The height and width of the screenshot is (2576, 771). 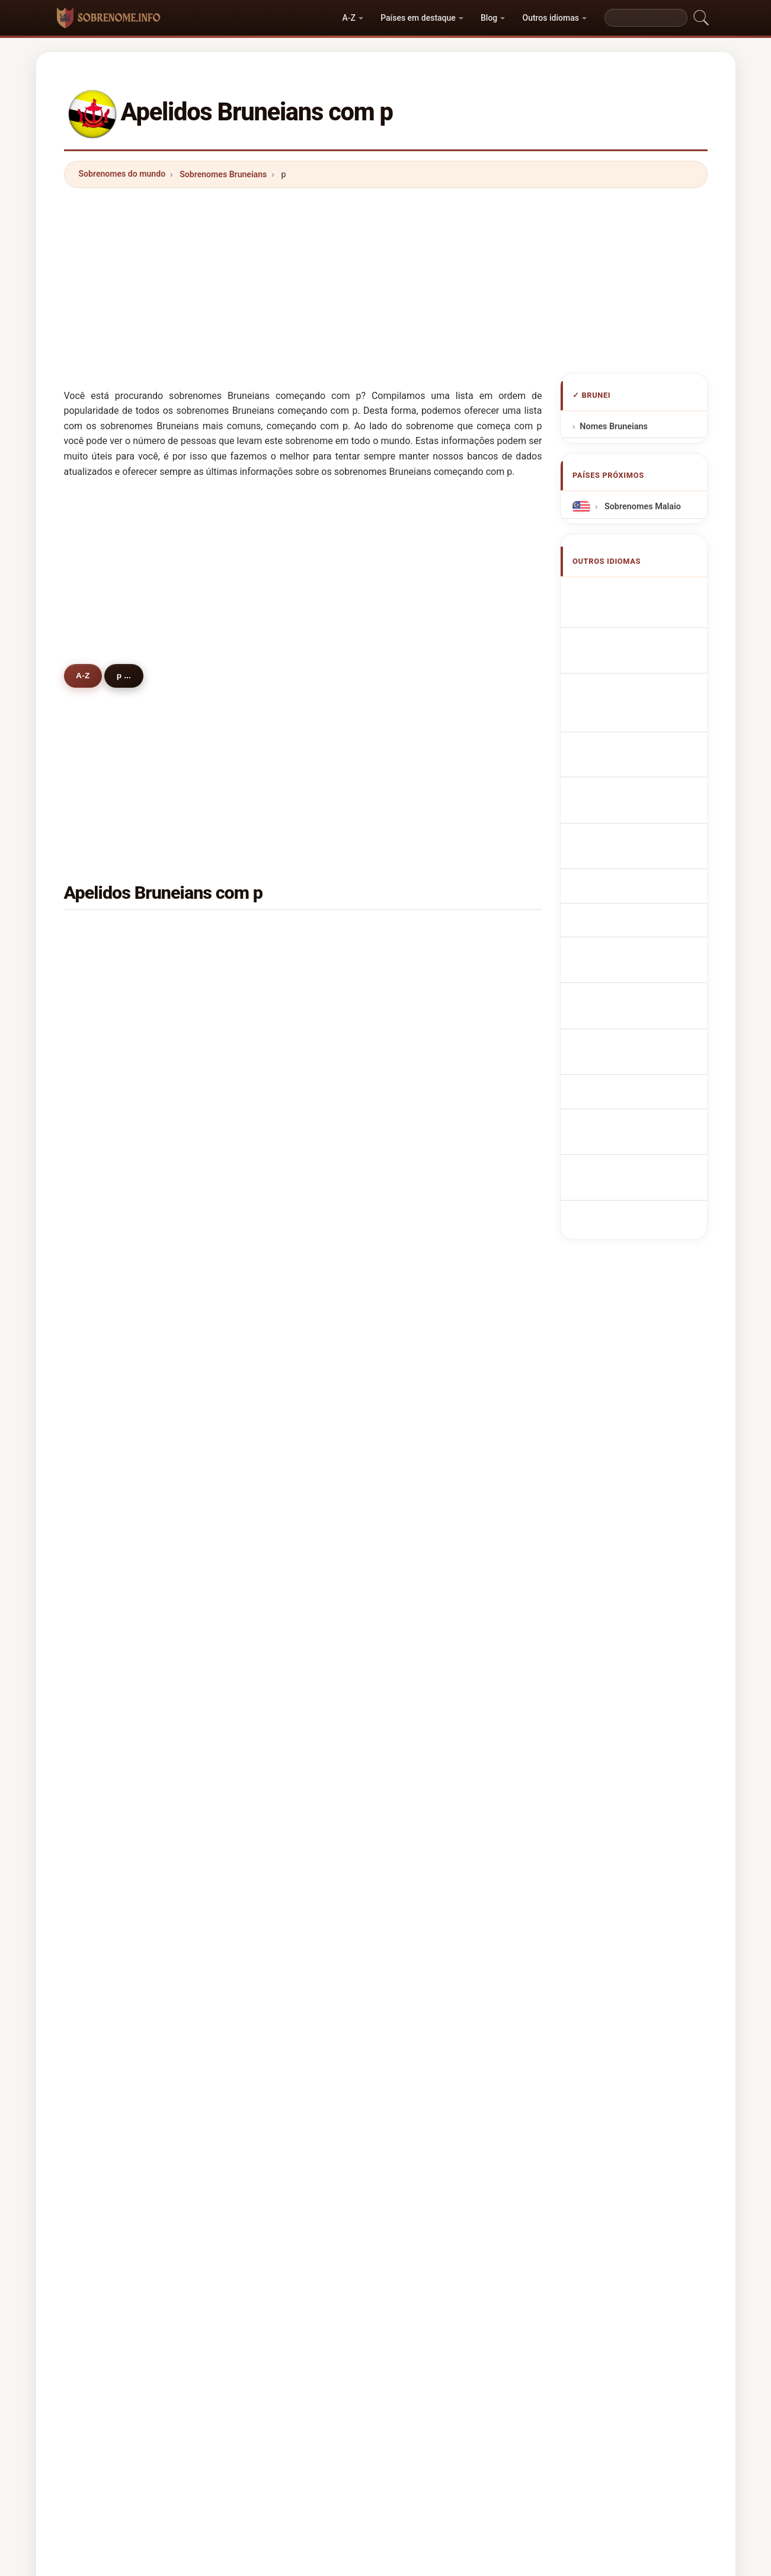 I want to click on phung, so click(x=270, y=1162).